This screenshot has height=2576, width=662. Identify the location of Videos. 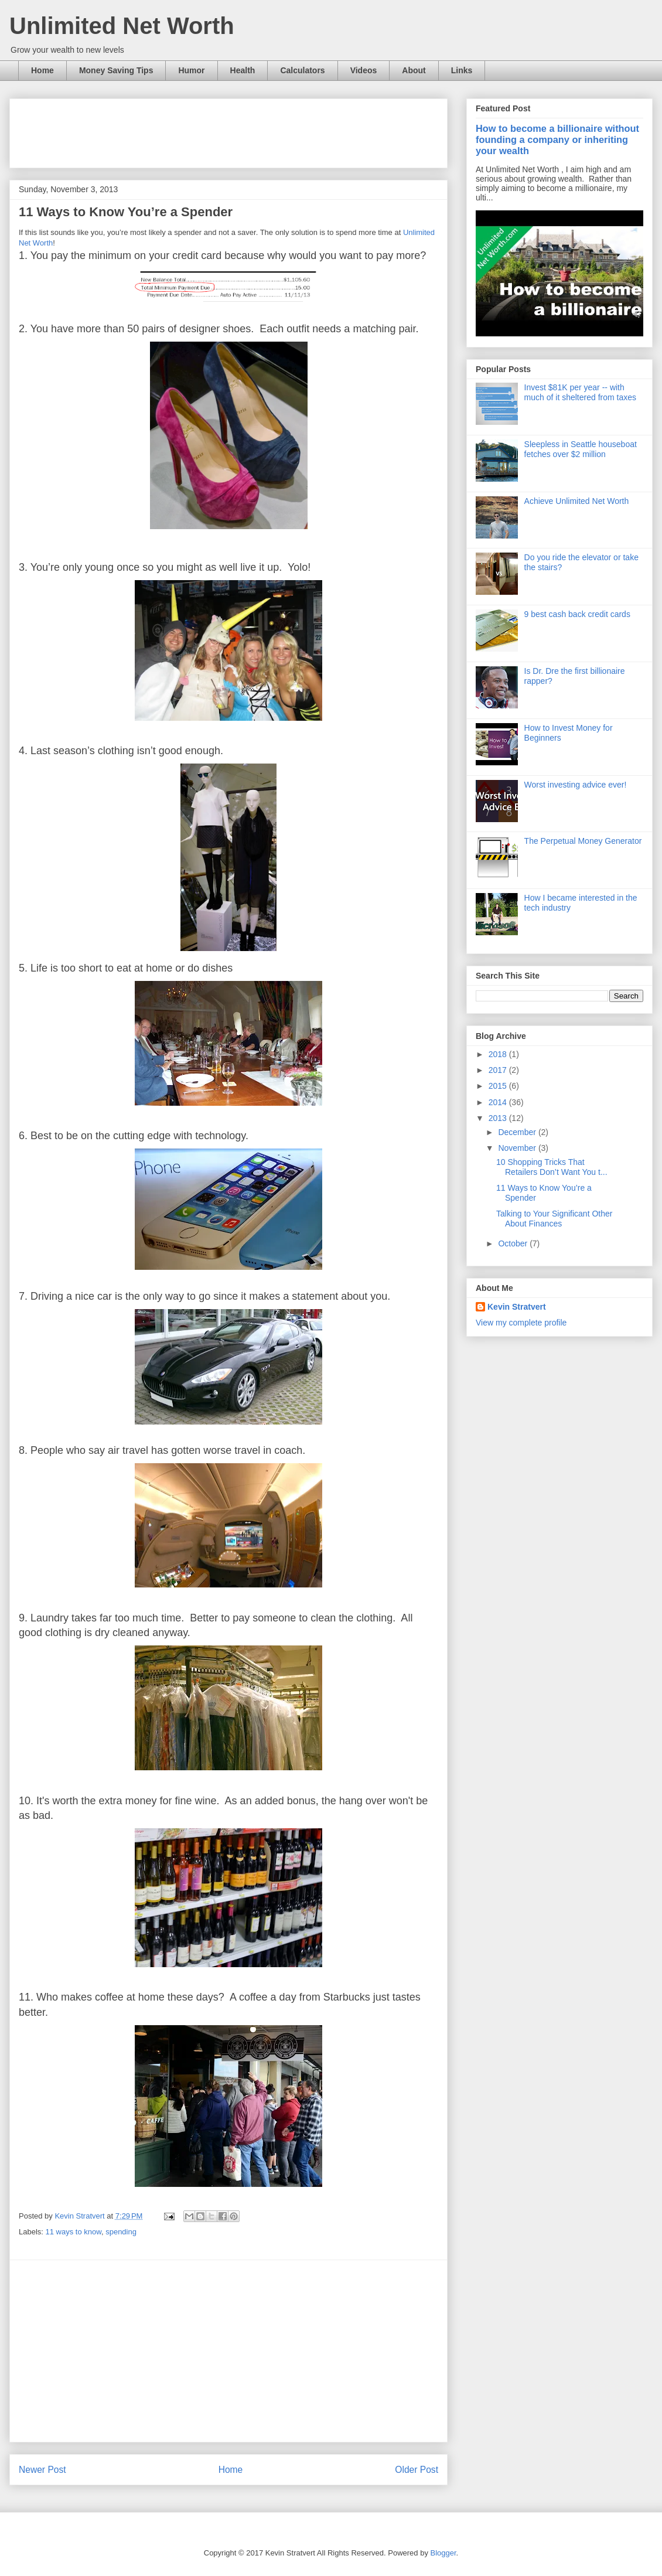
(363, 70).